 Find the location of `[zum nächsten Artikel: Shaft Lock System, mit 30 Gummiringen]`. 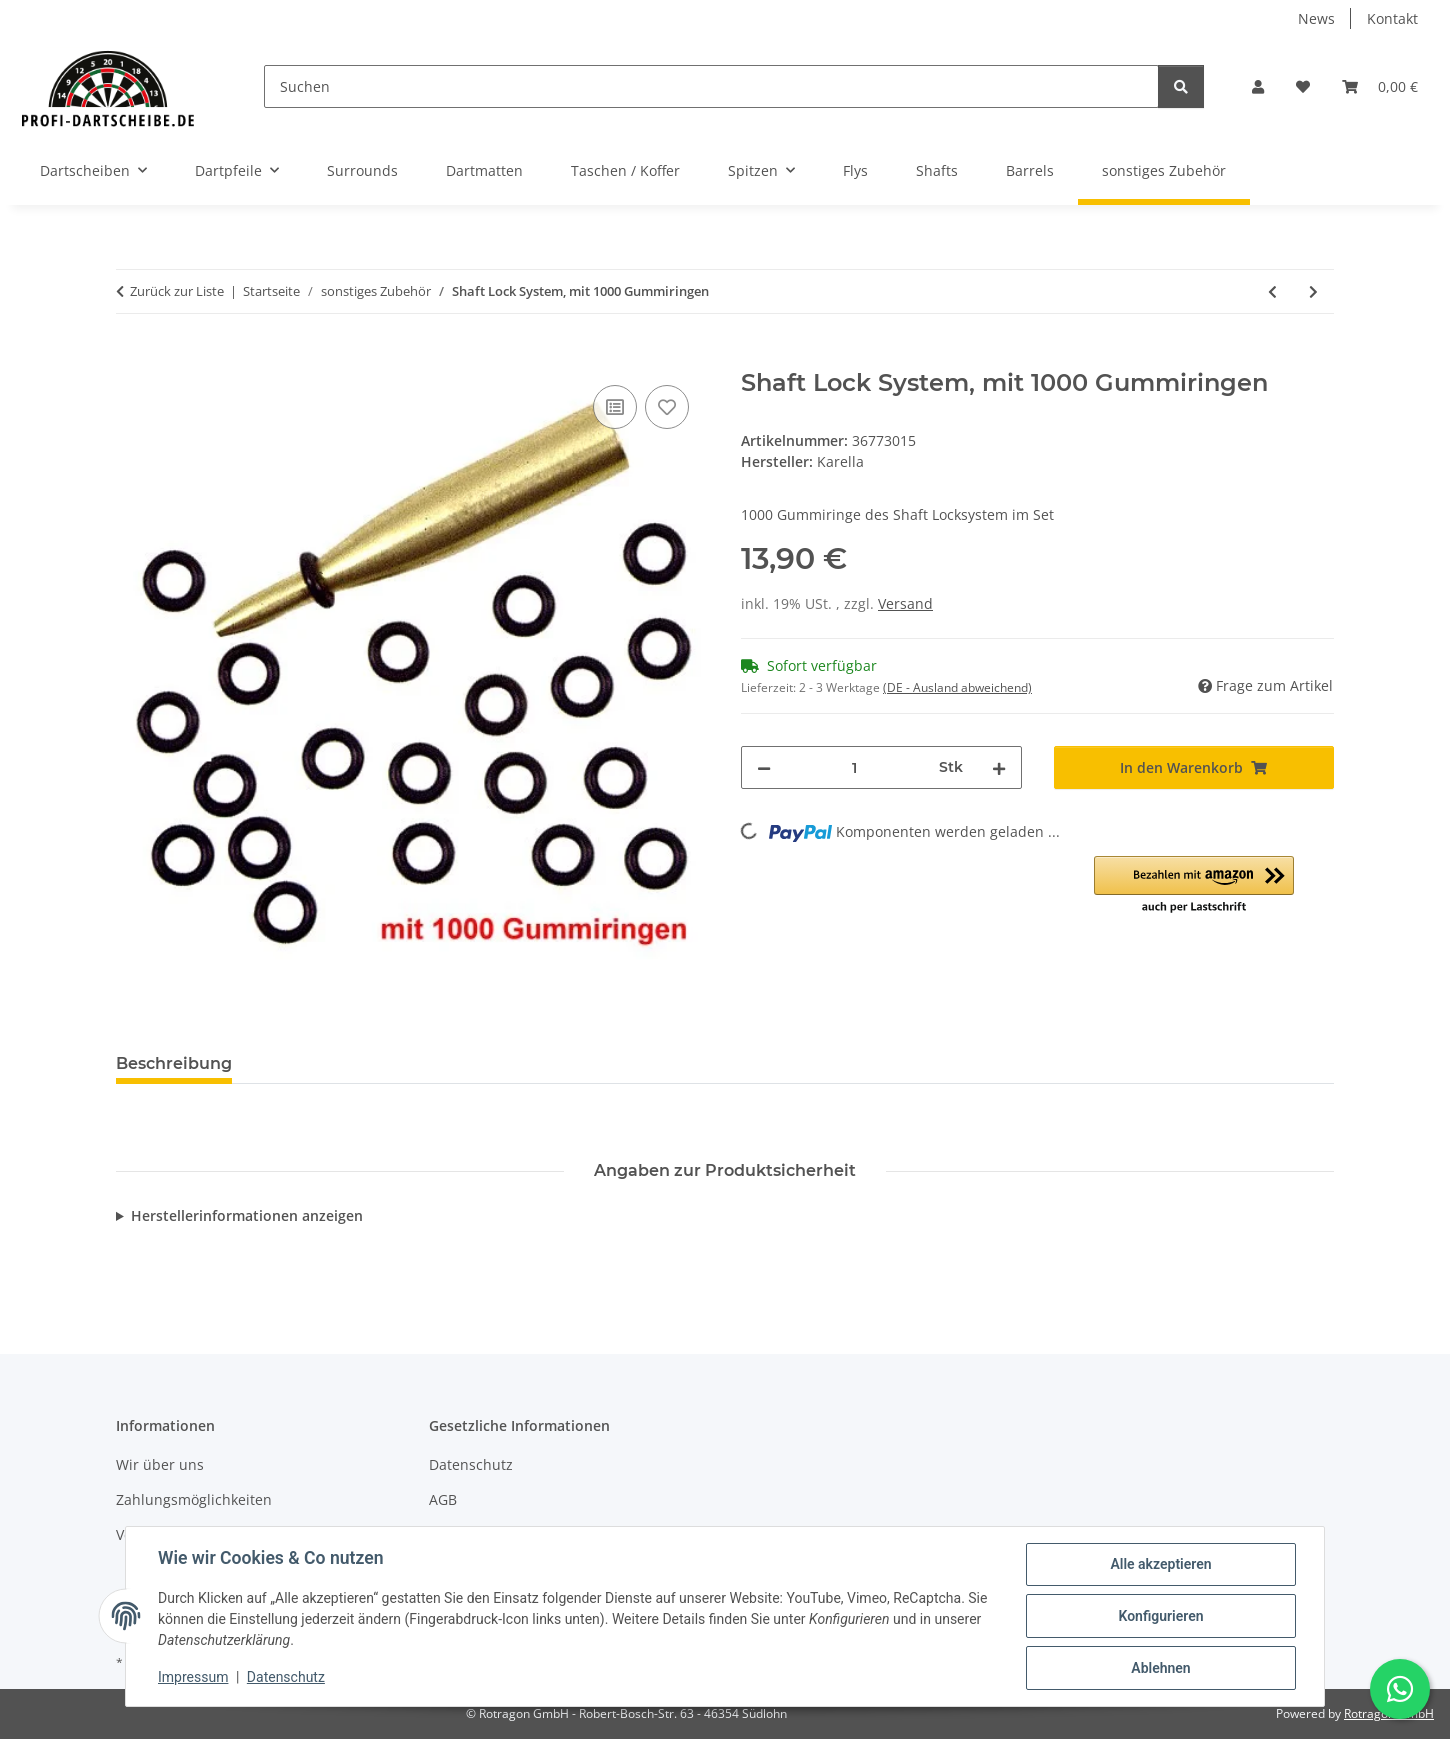

[zum nächsten Artikel: Shaft Lock System, mit 30 Gummiringen] is located at coordinates (1313, 291).